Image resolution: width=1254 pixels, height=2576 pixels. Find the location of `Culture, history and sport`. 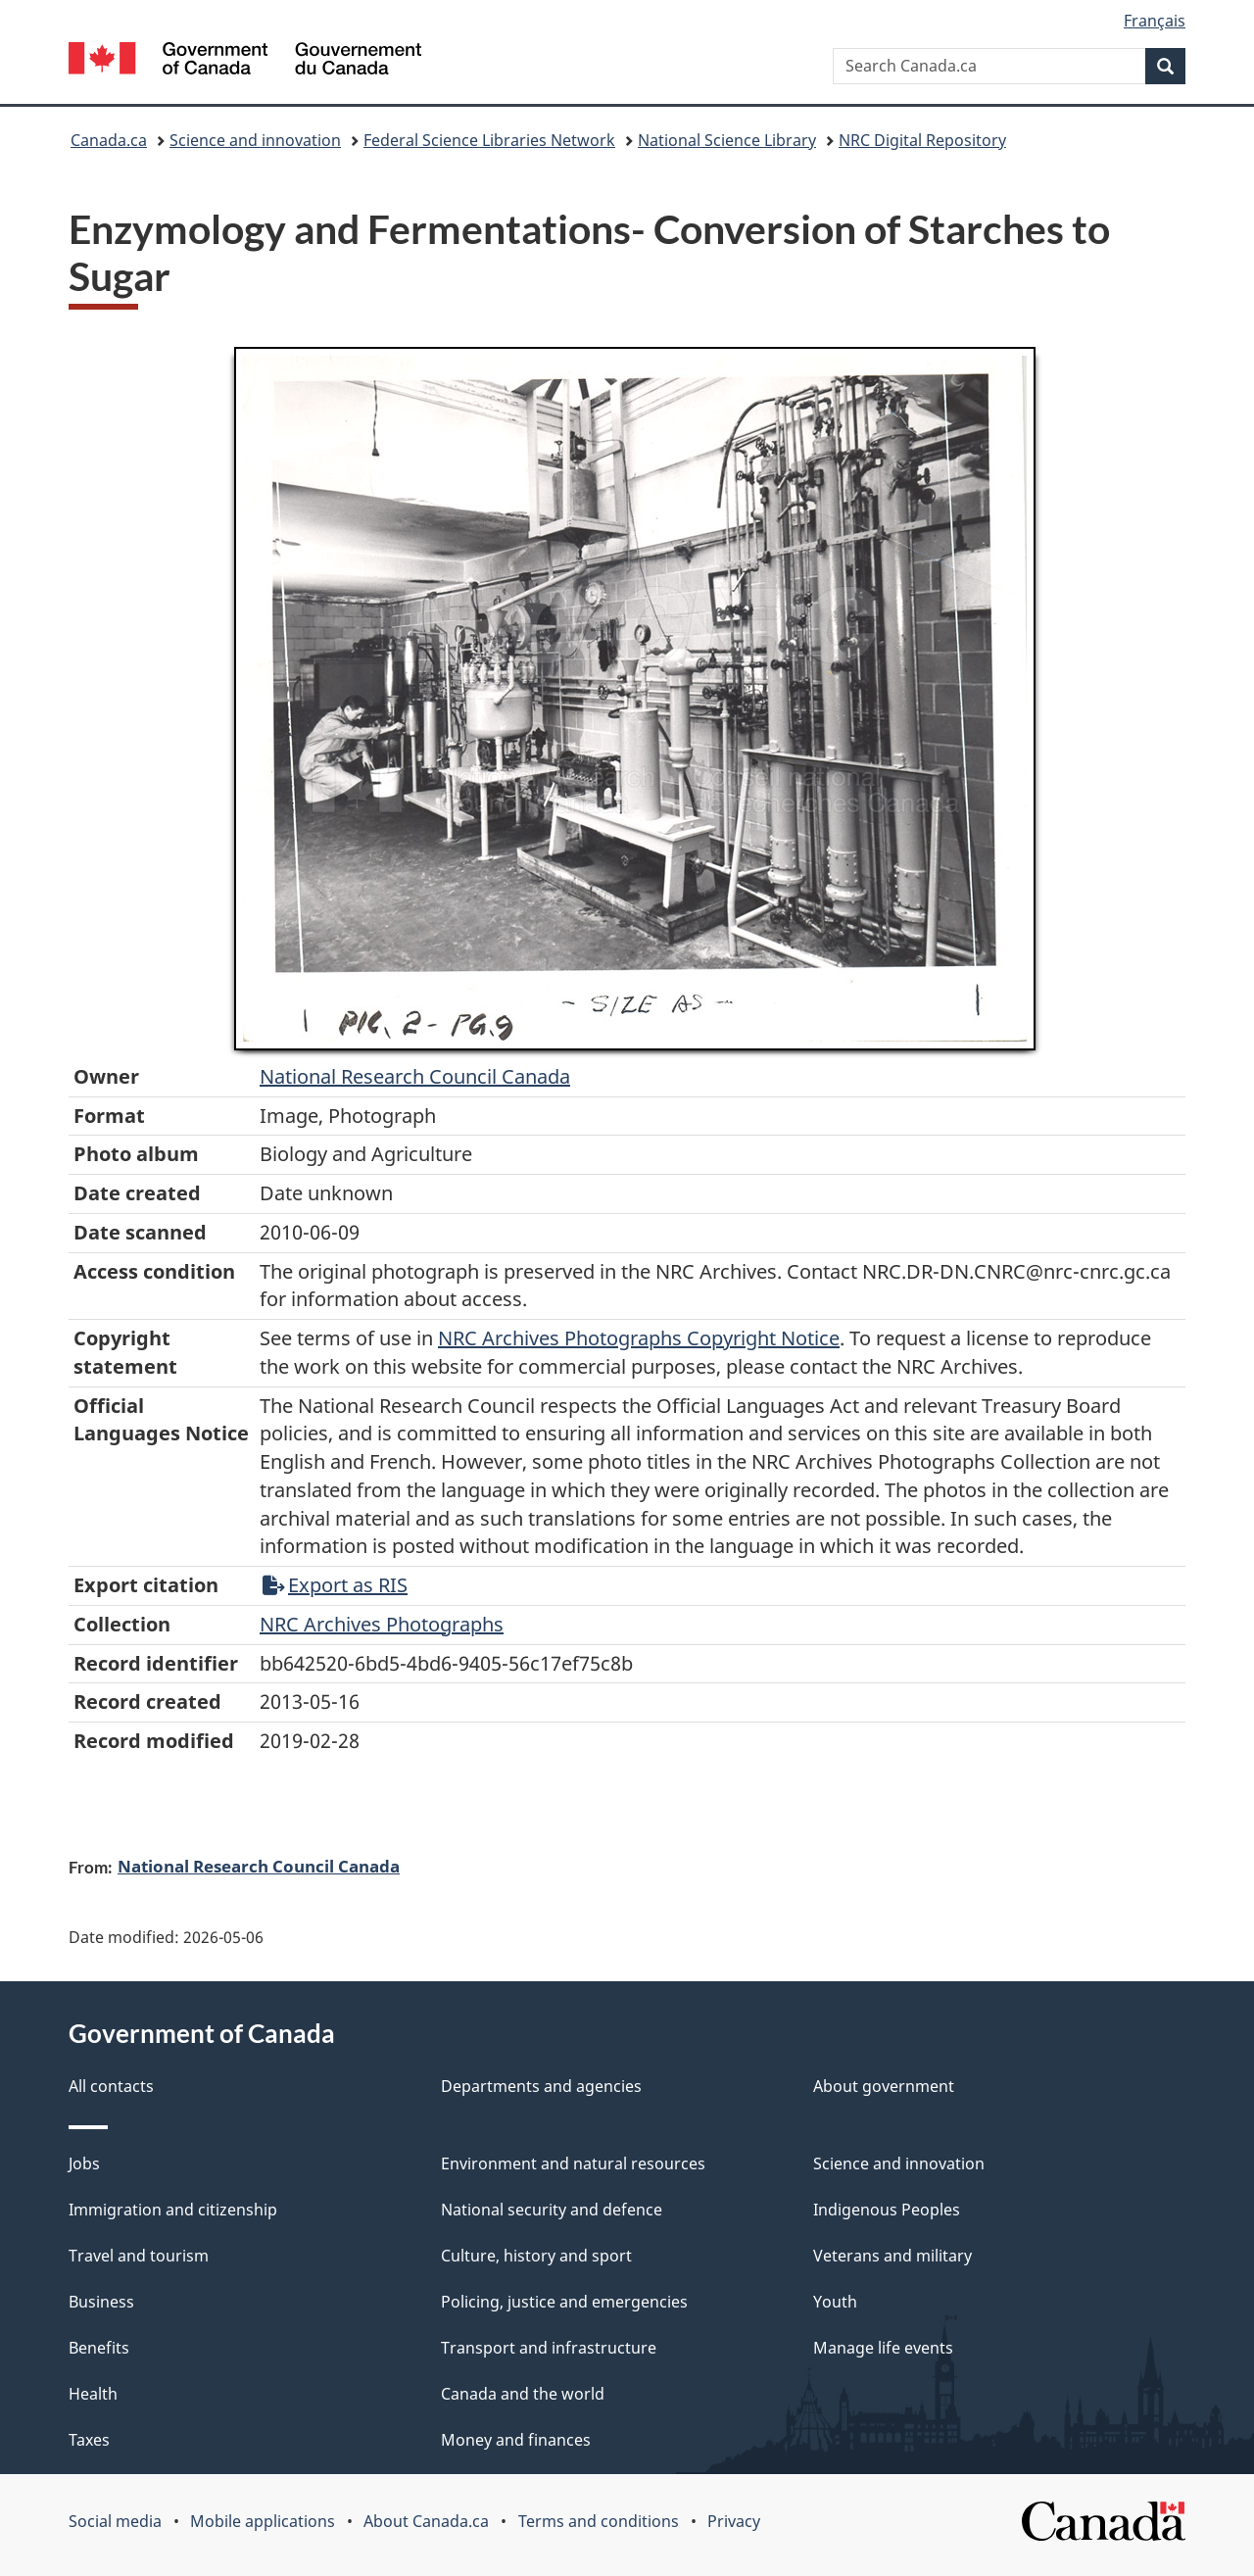

Culture, history and sport is located at coordinates (536, 2255).